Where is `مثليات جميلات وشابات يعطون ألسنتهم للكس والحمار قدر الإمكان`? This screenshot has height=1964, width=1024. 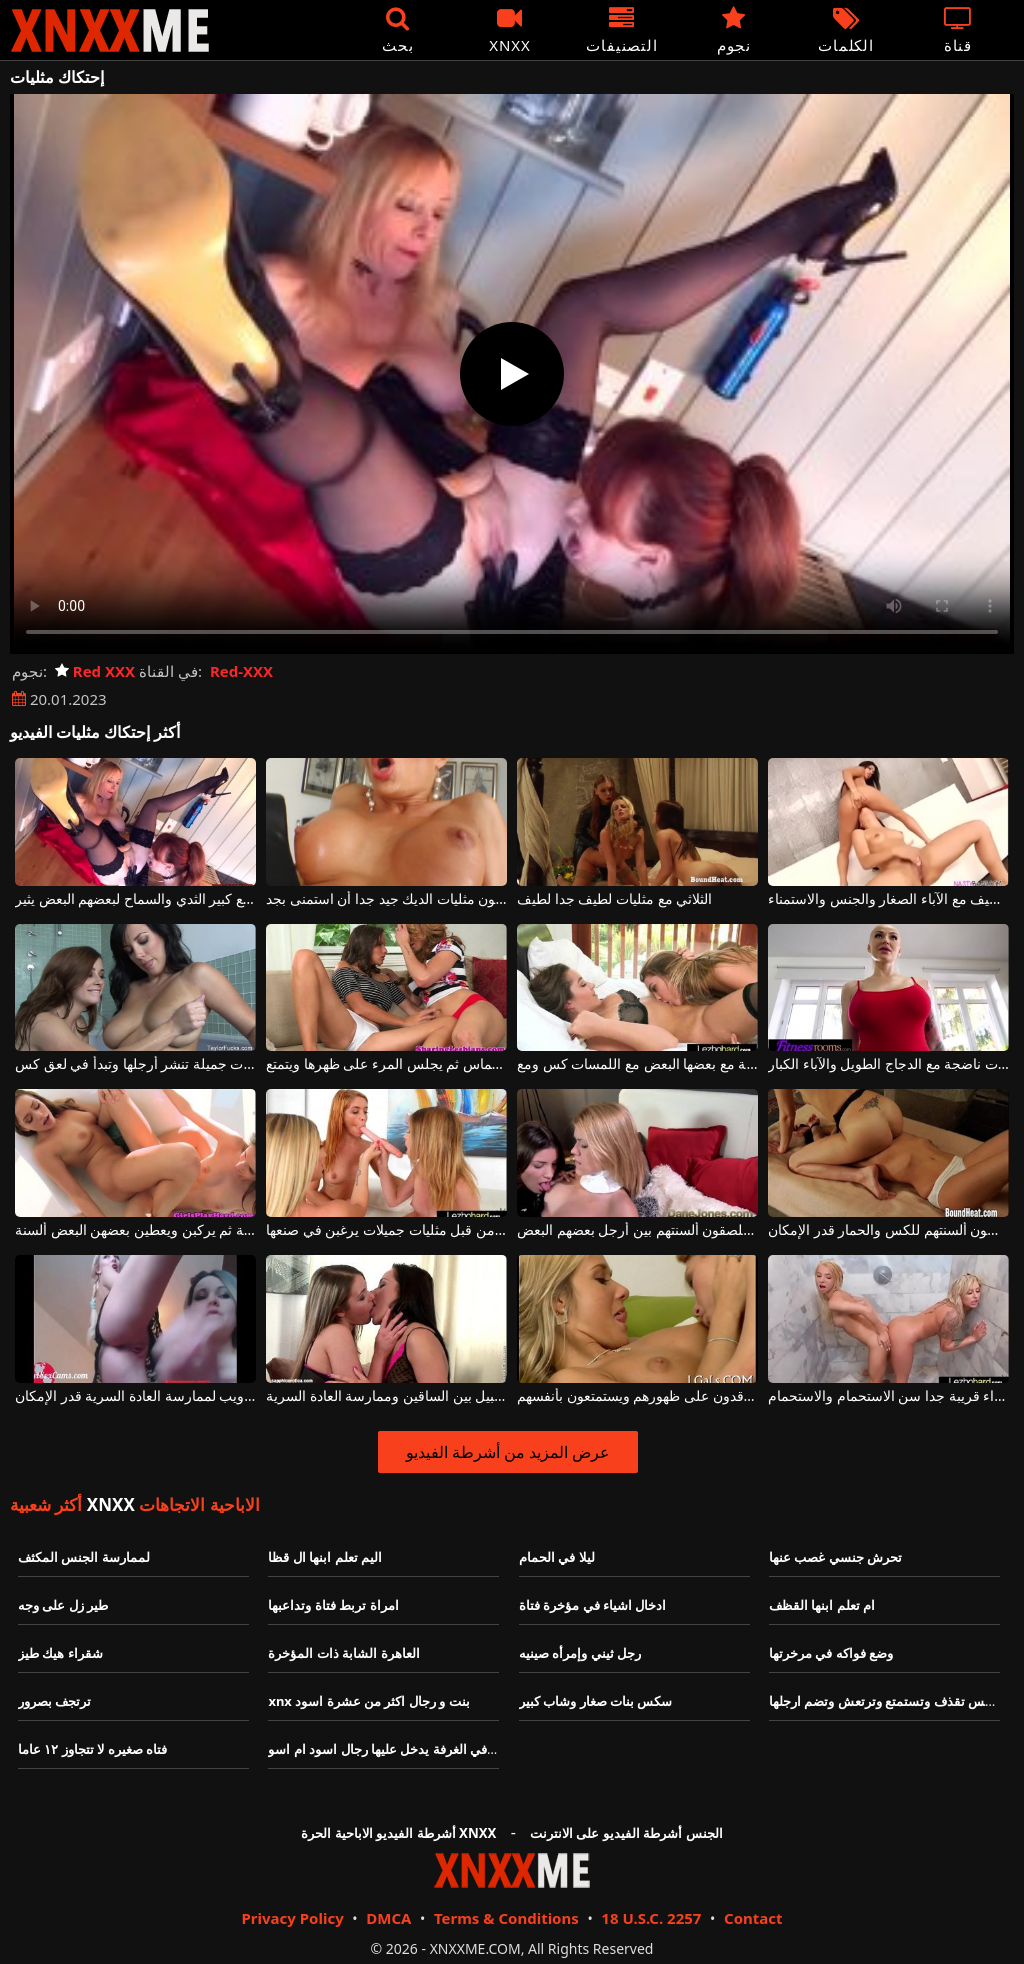
مثليات جميلات وشابات يعطون ألسنتهم للكس والحمار قدر الإمكان is located at coordinates (888, 1230).